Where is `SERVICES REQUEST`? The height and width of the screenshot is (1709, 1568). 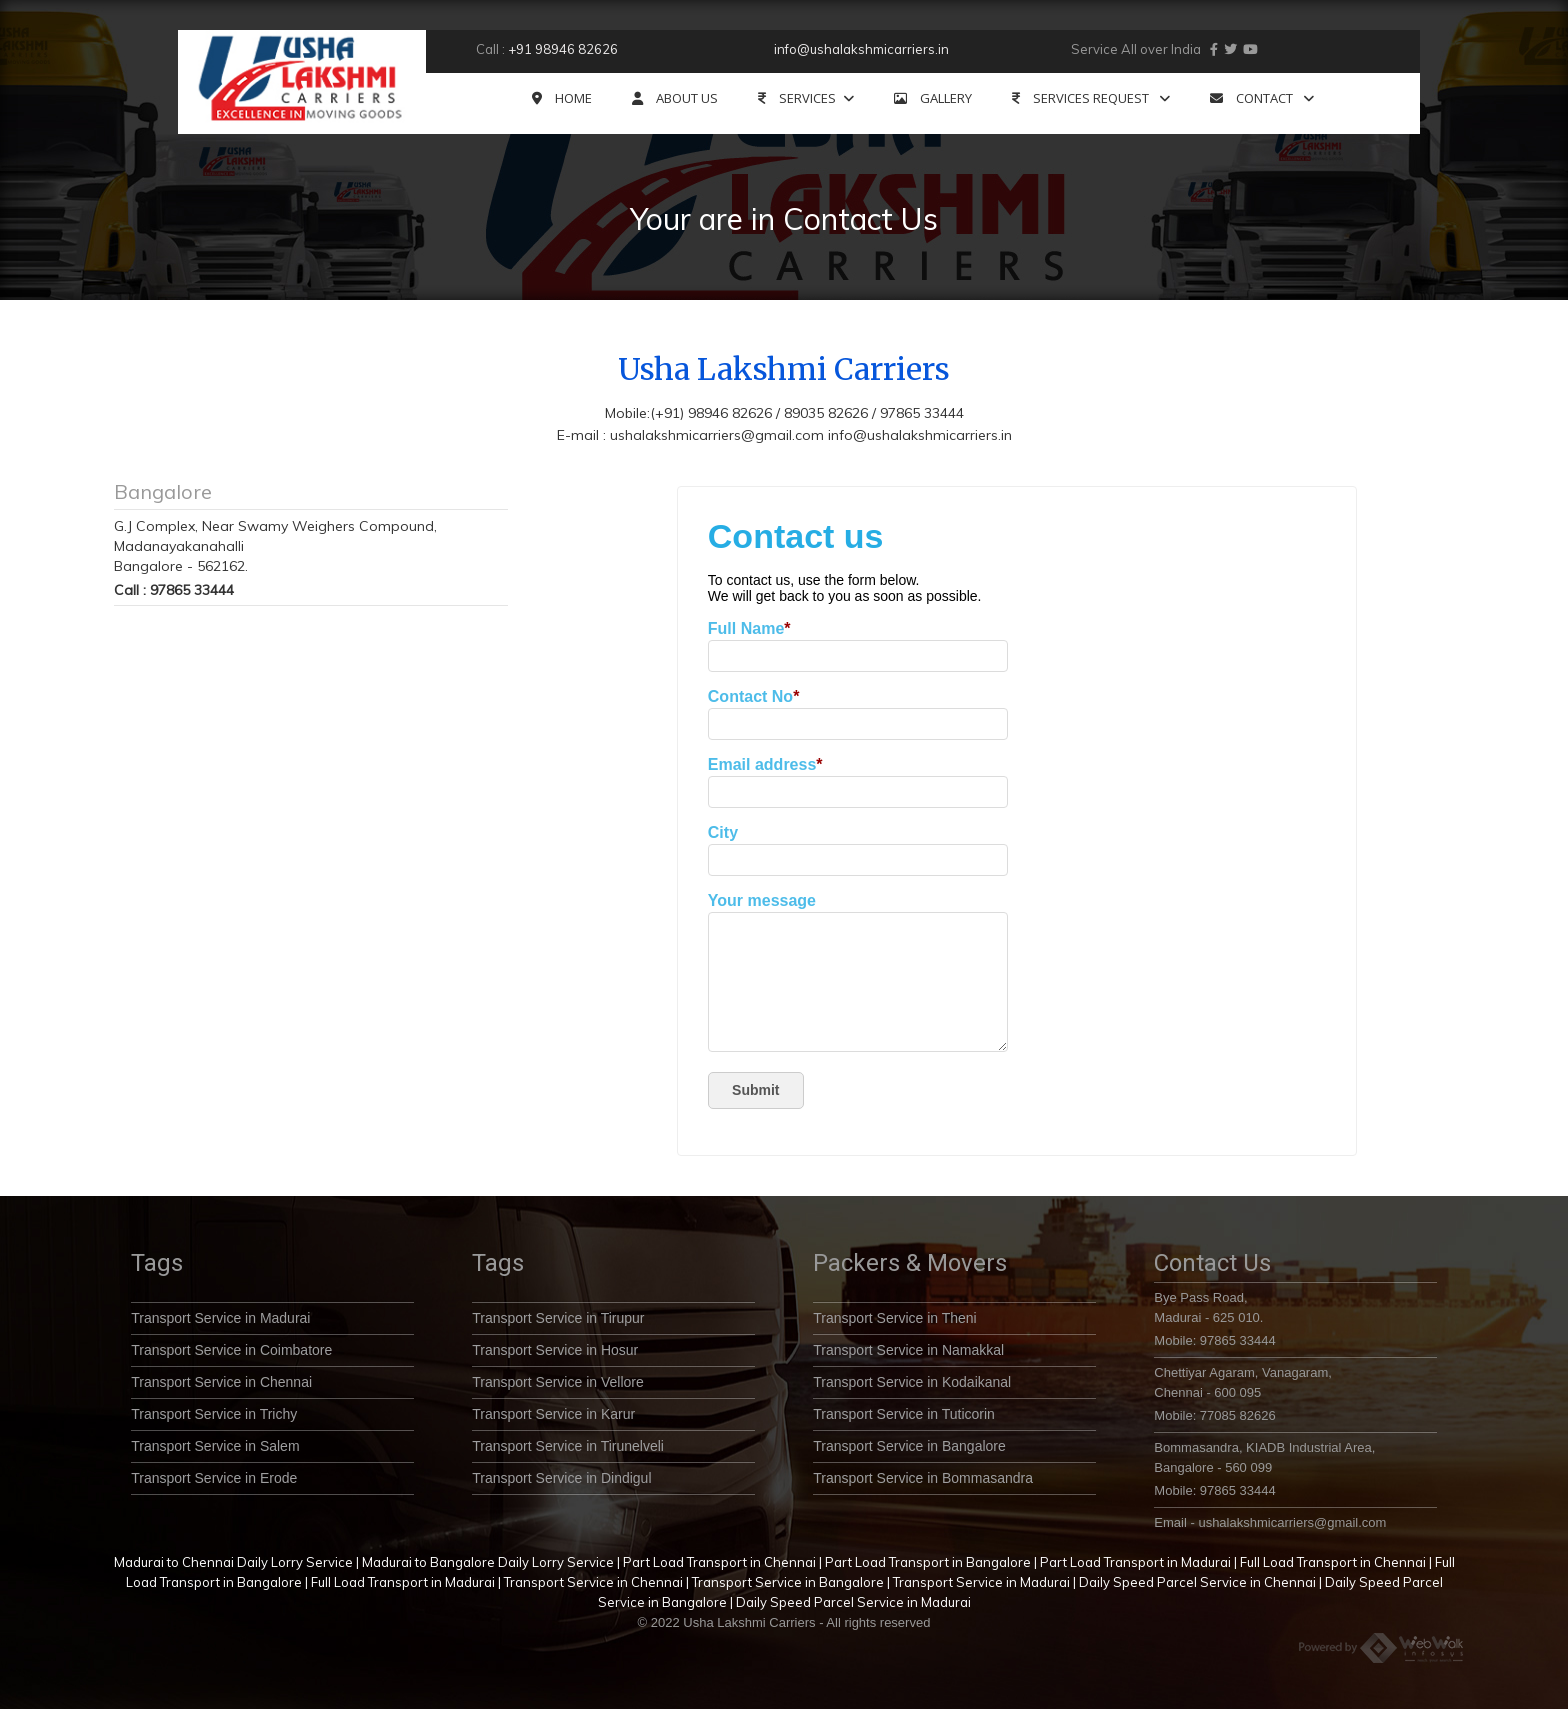
SERVICES REQUEST is located at coordinates (1091, 99).